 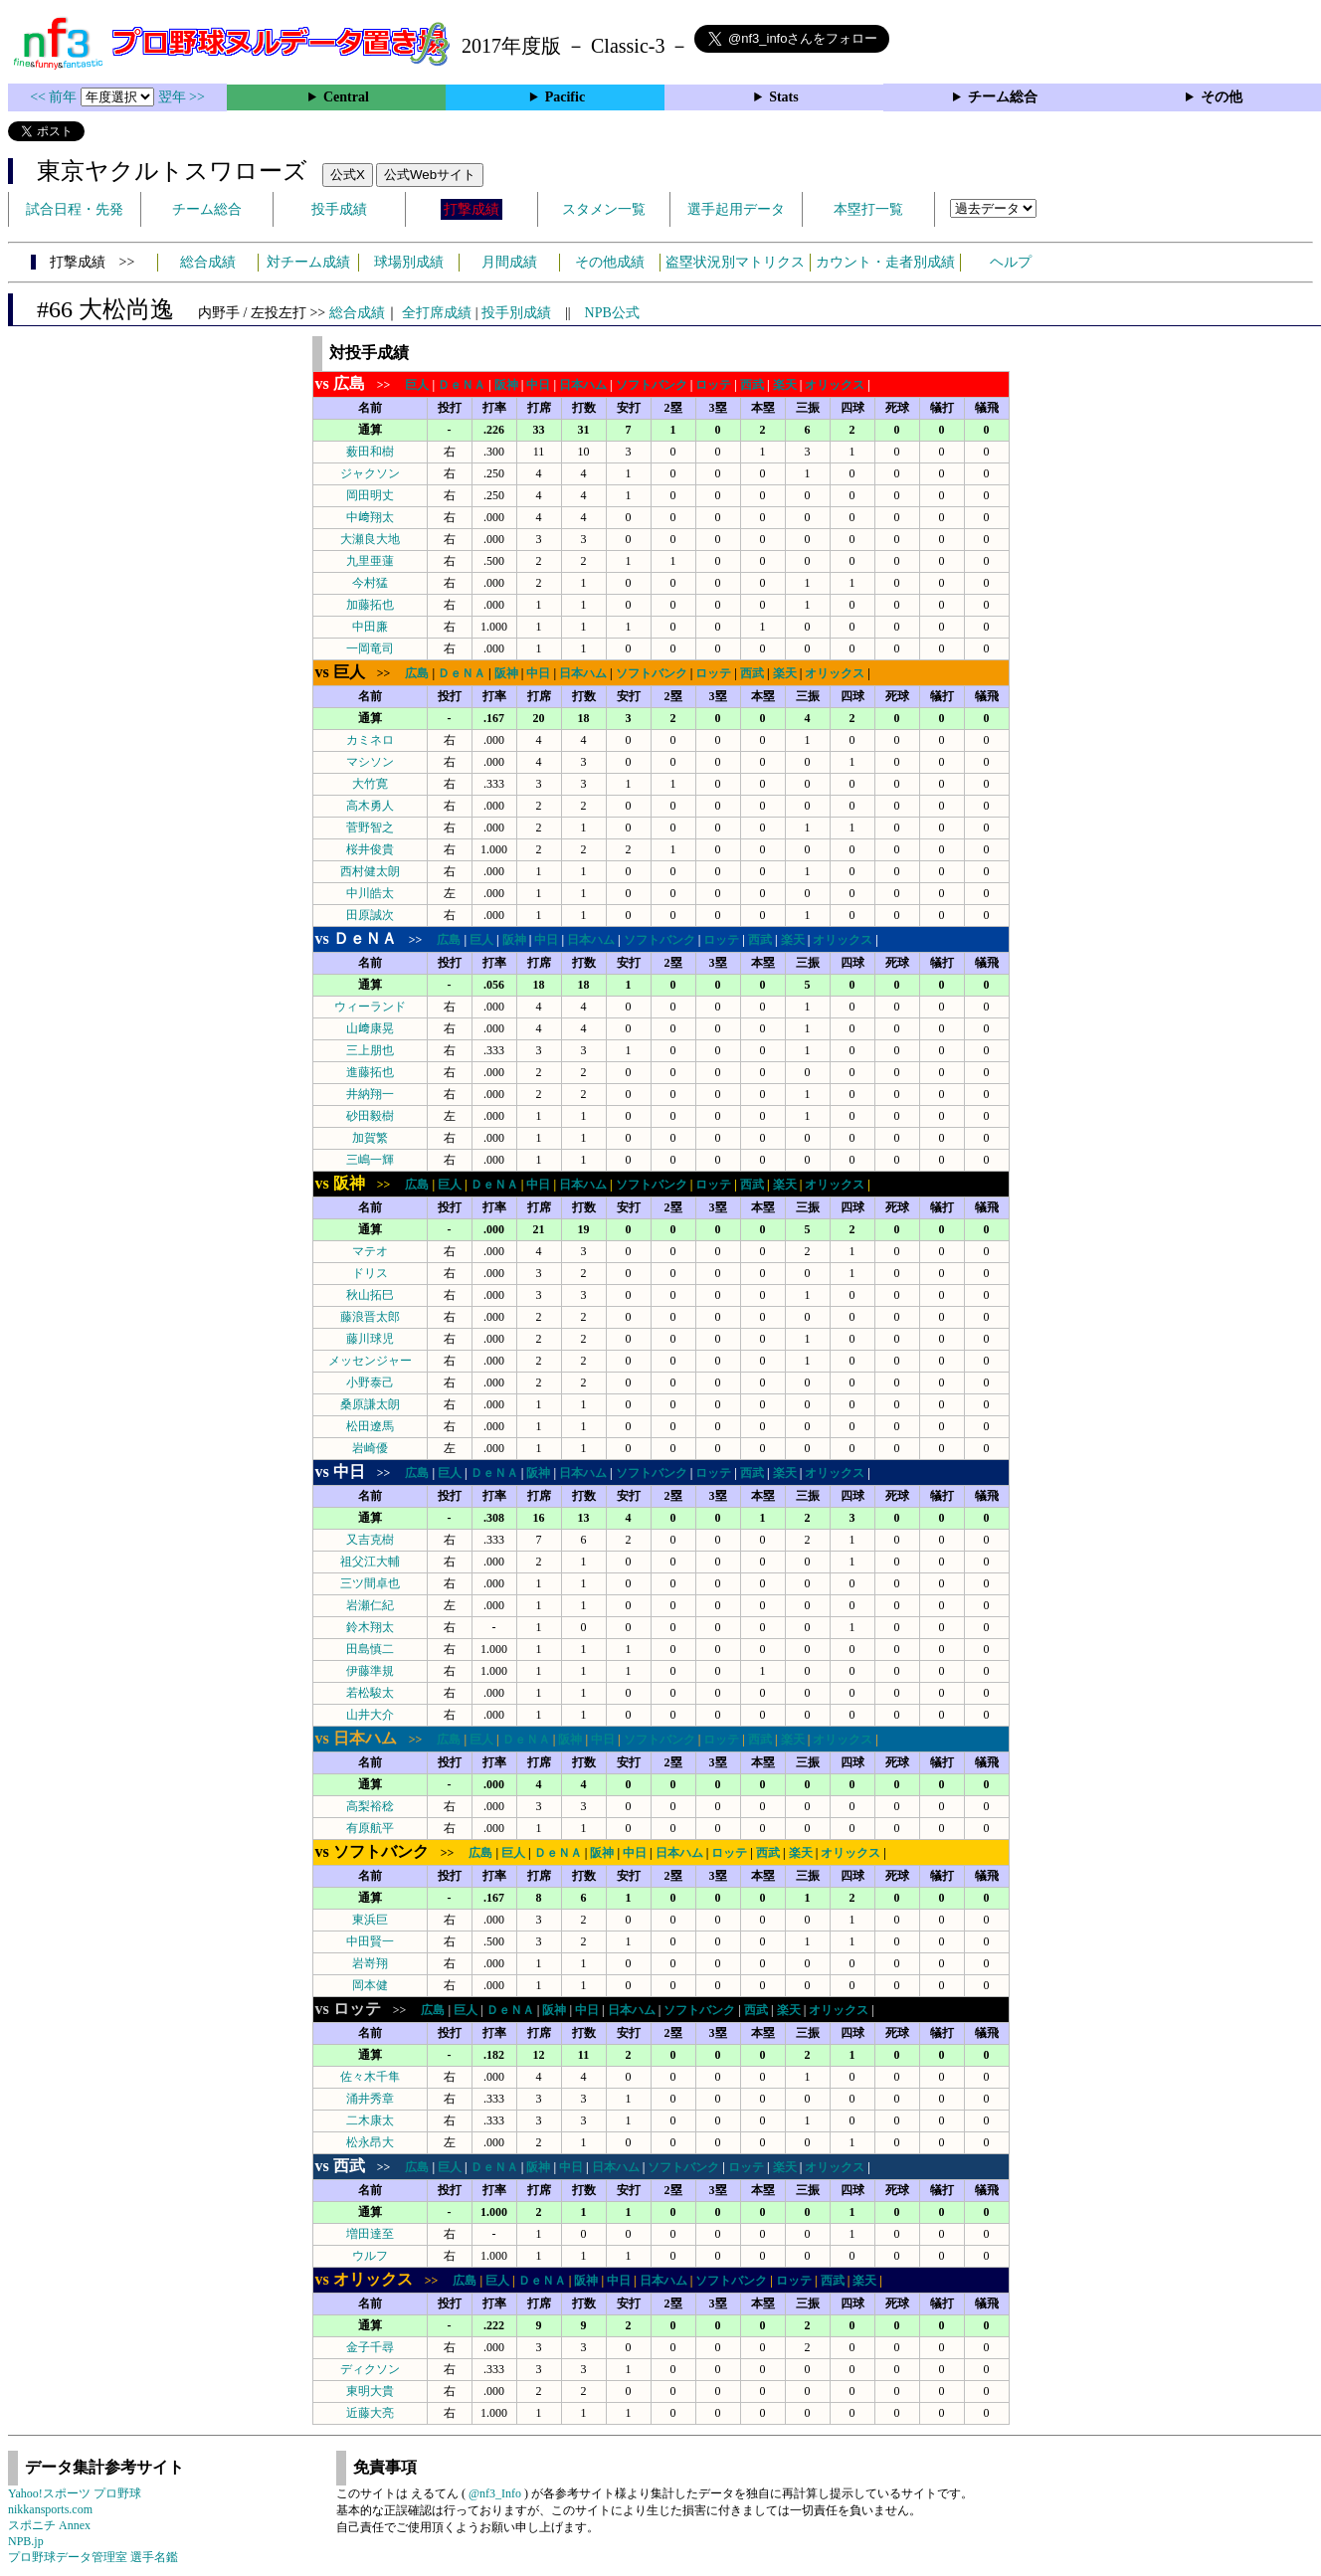 I want to click on 祖父江大輔, so click(x=370, y=1561).